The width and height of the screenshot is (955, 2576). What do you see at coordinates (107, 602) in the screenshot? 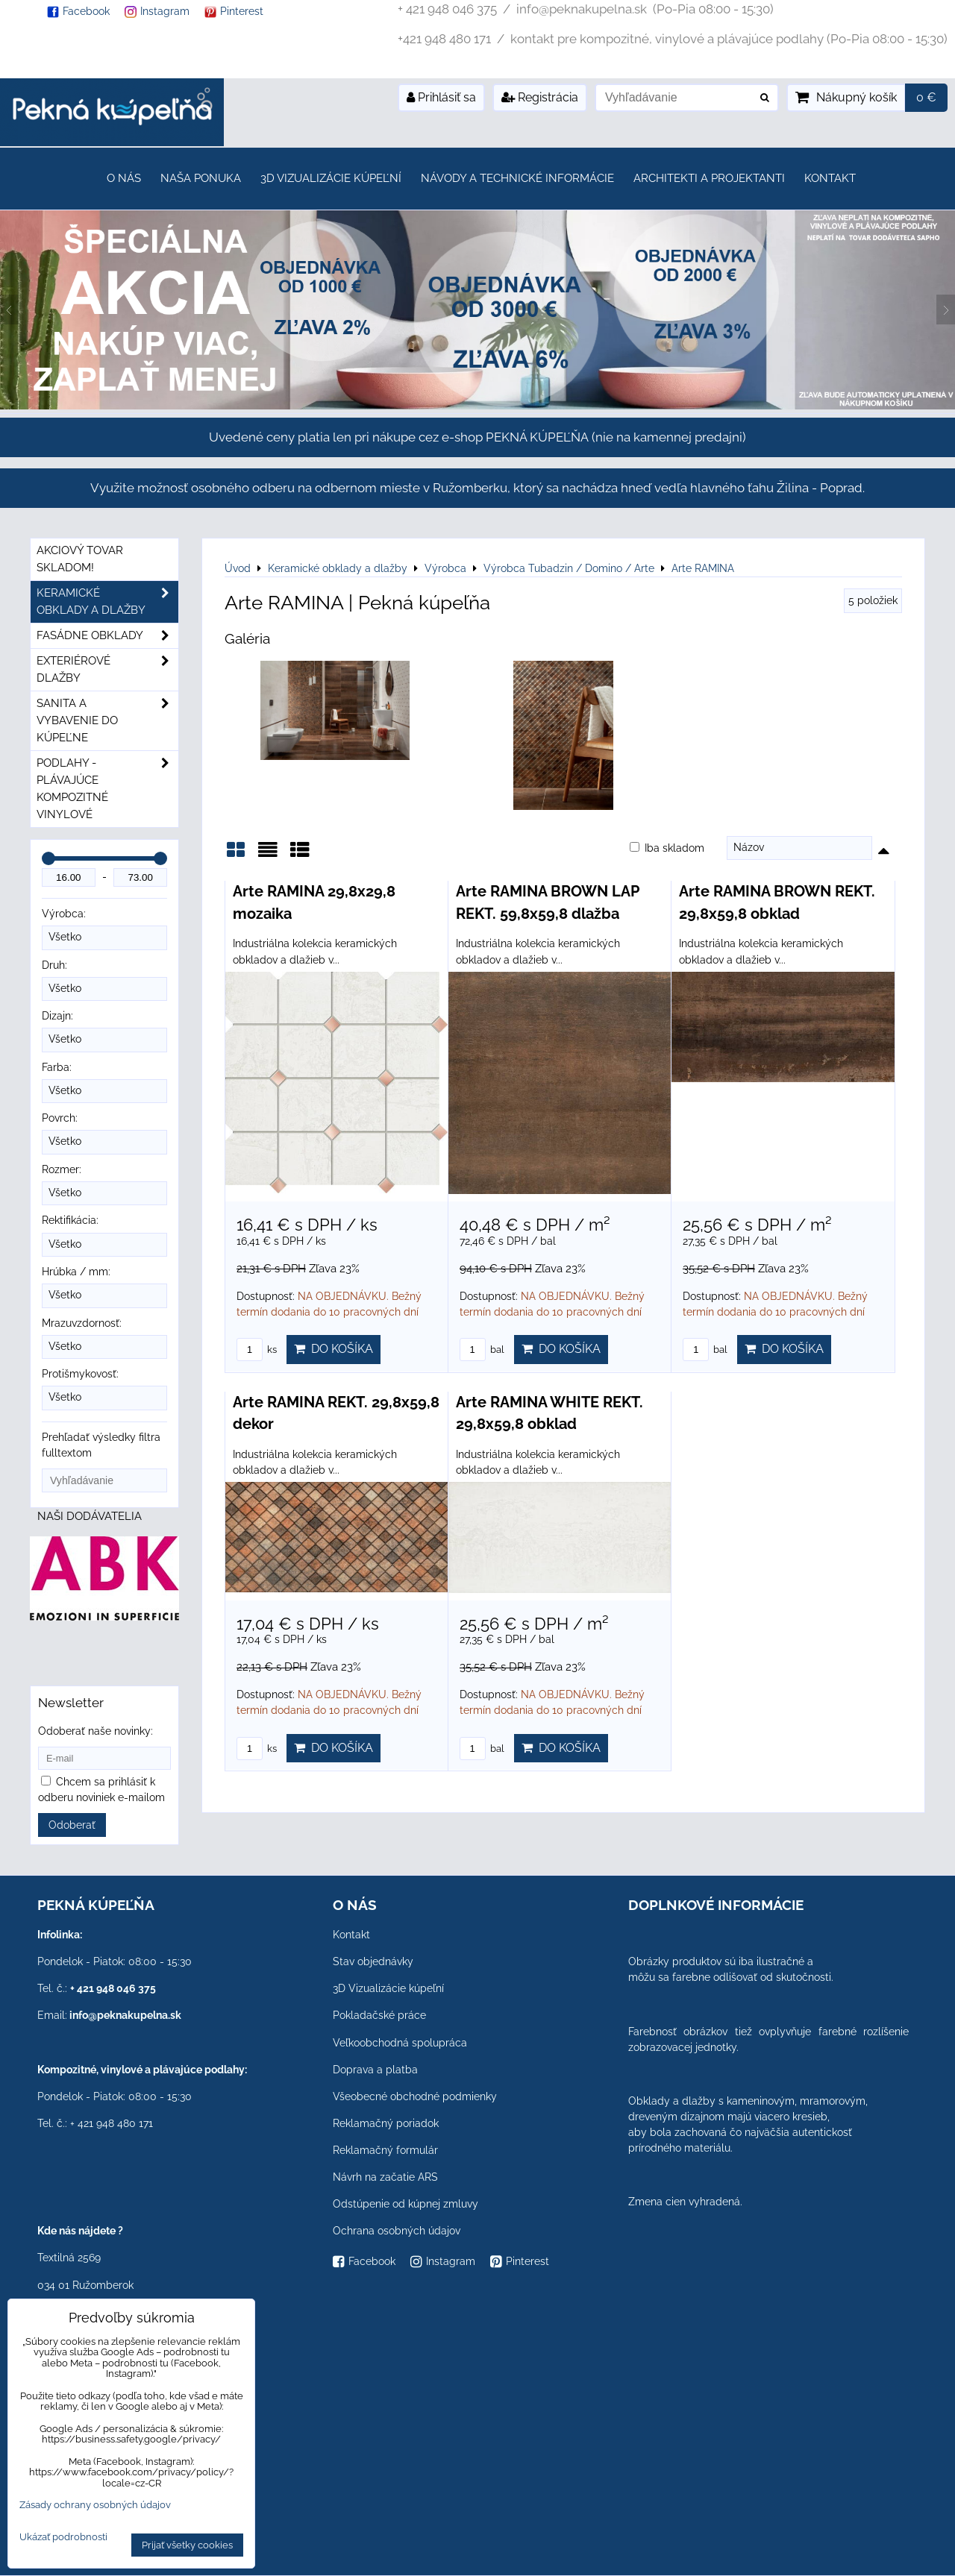
I see `Keramické obklady a dlažby` at bounding box center [107, 602].